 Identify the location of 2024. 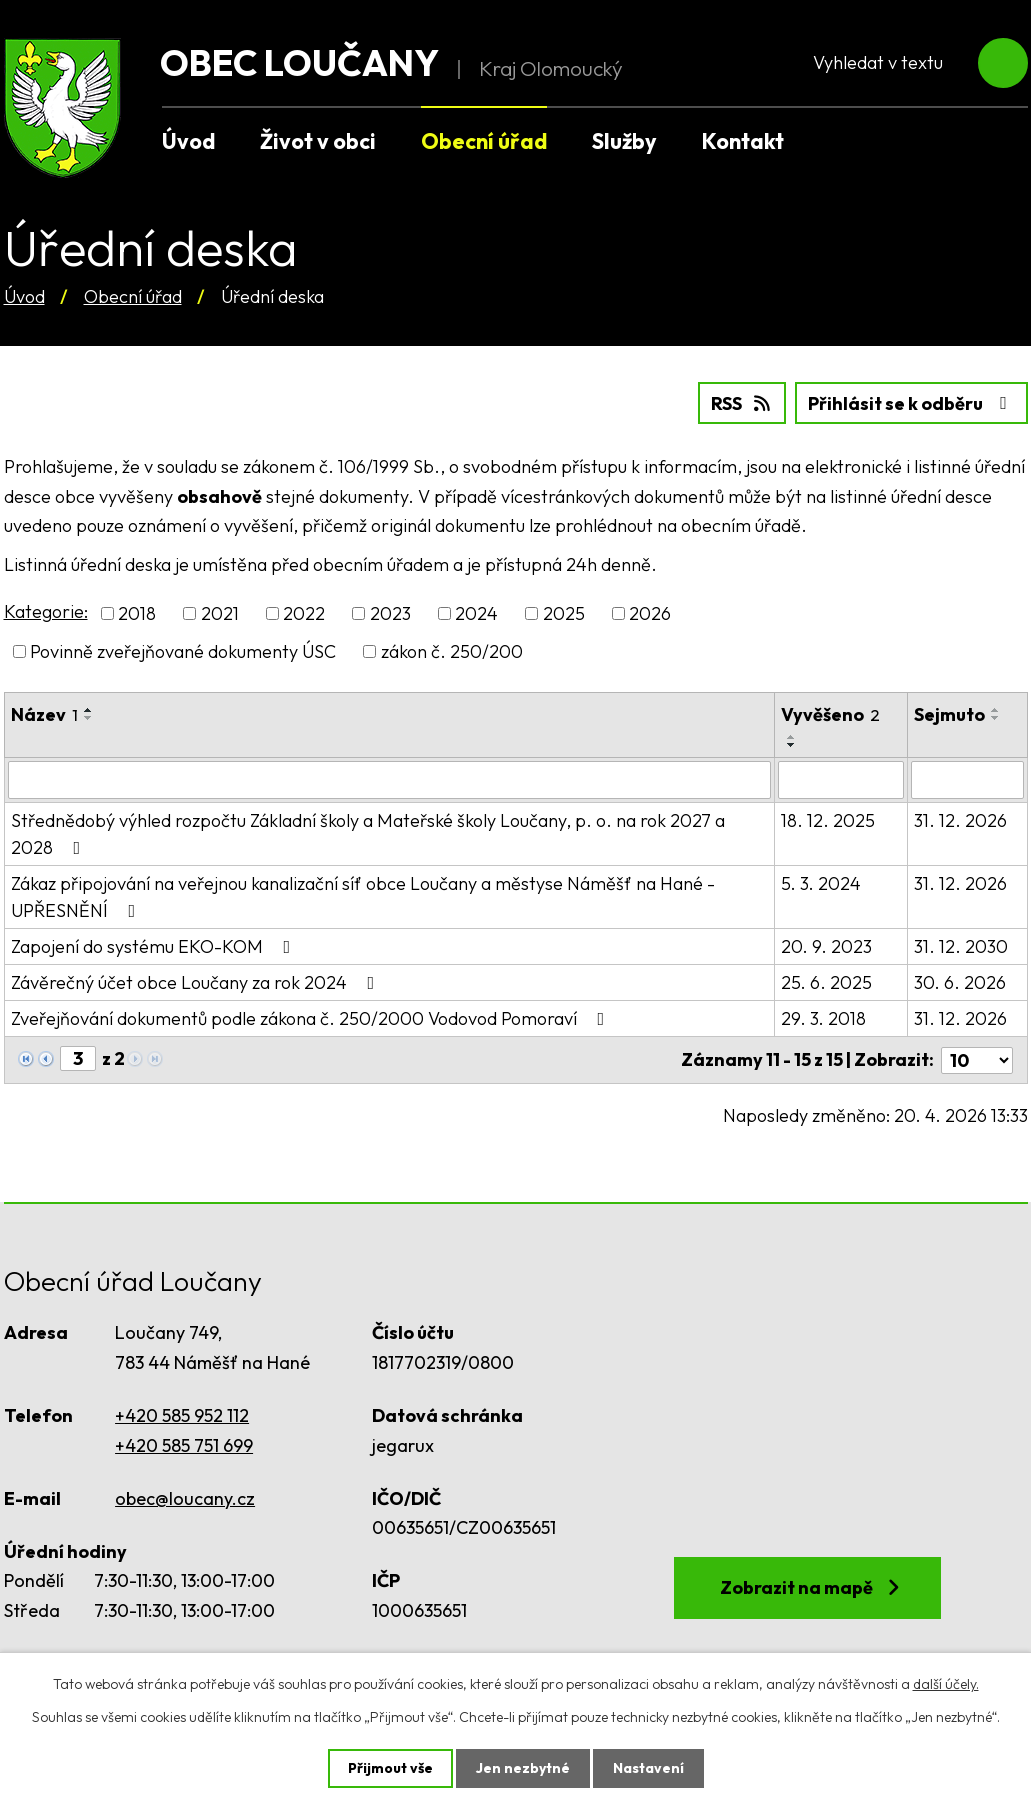
(476, 613).